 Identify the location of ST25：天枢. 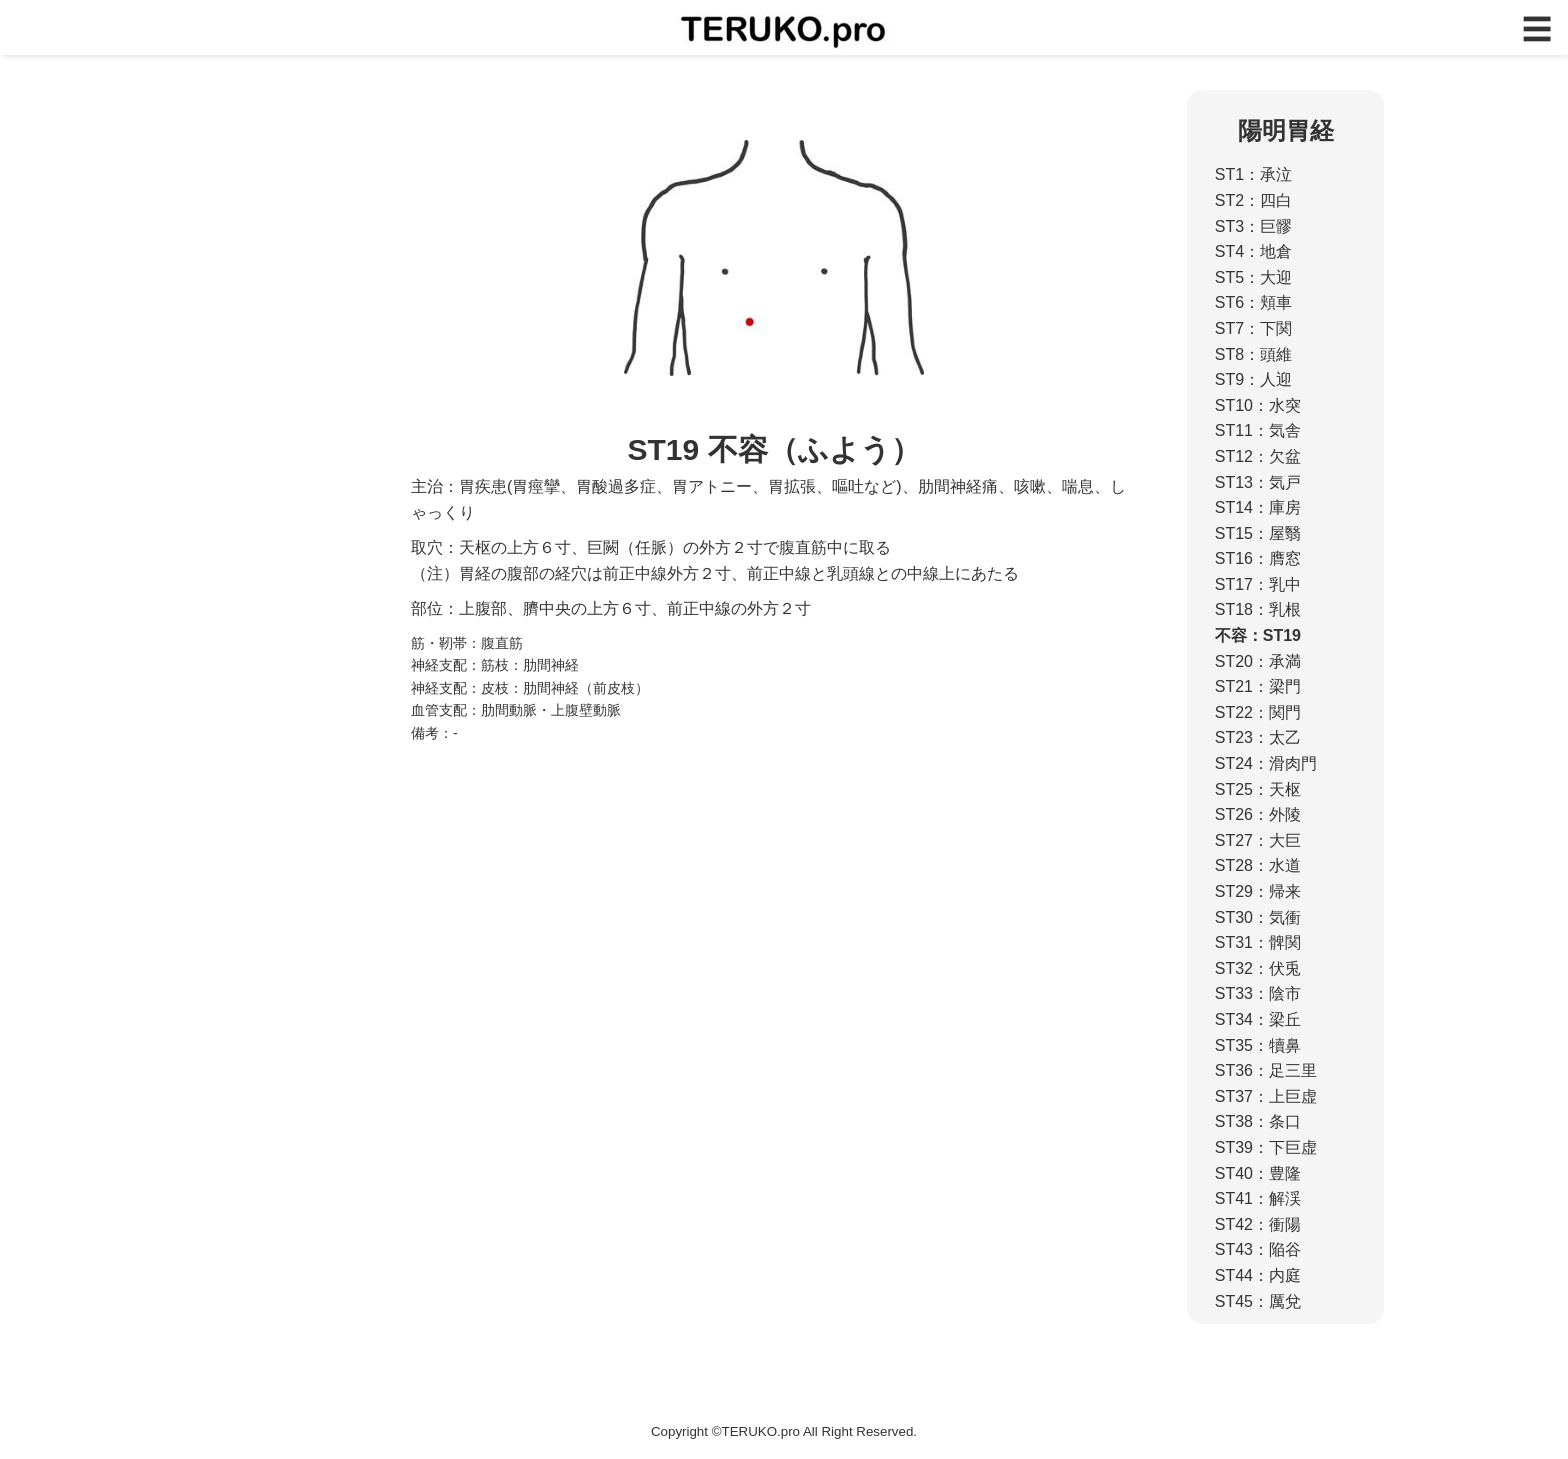
(1258, 789).